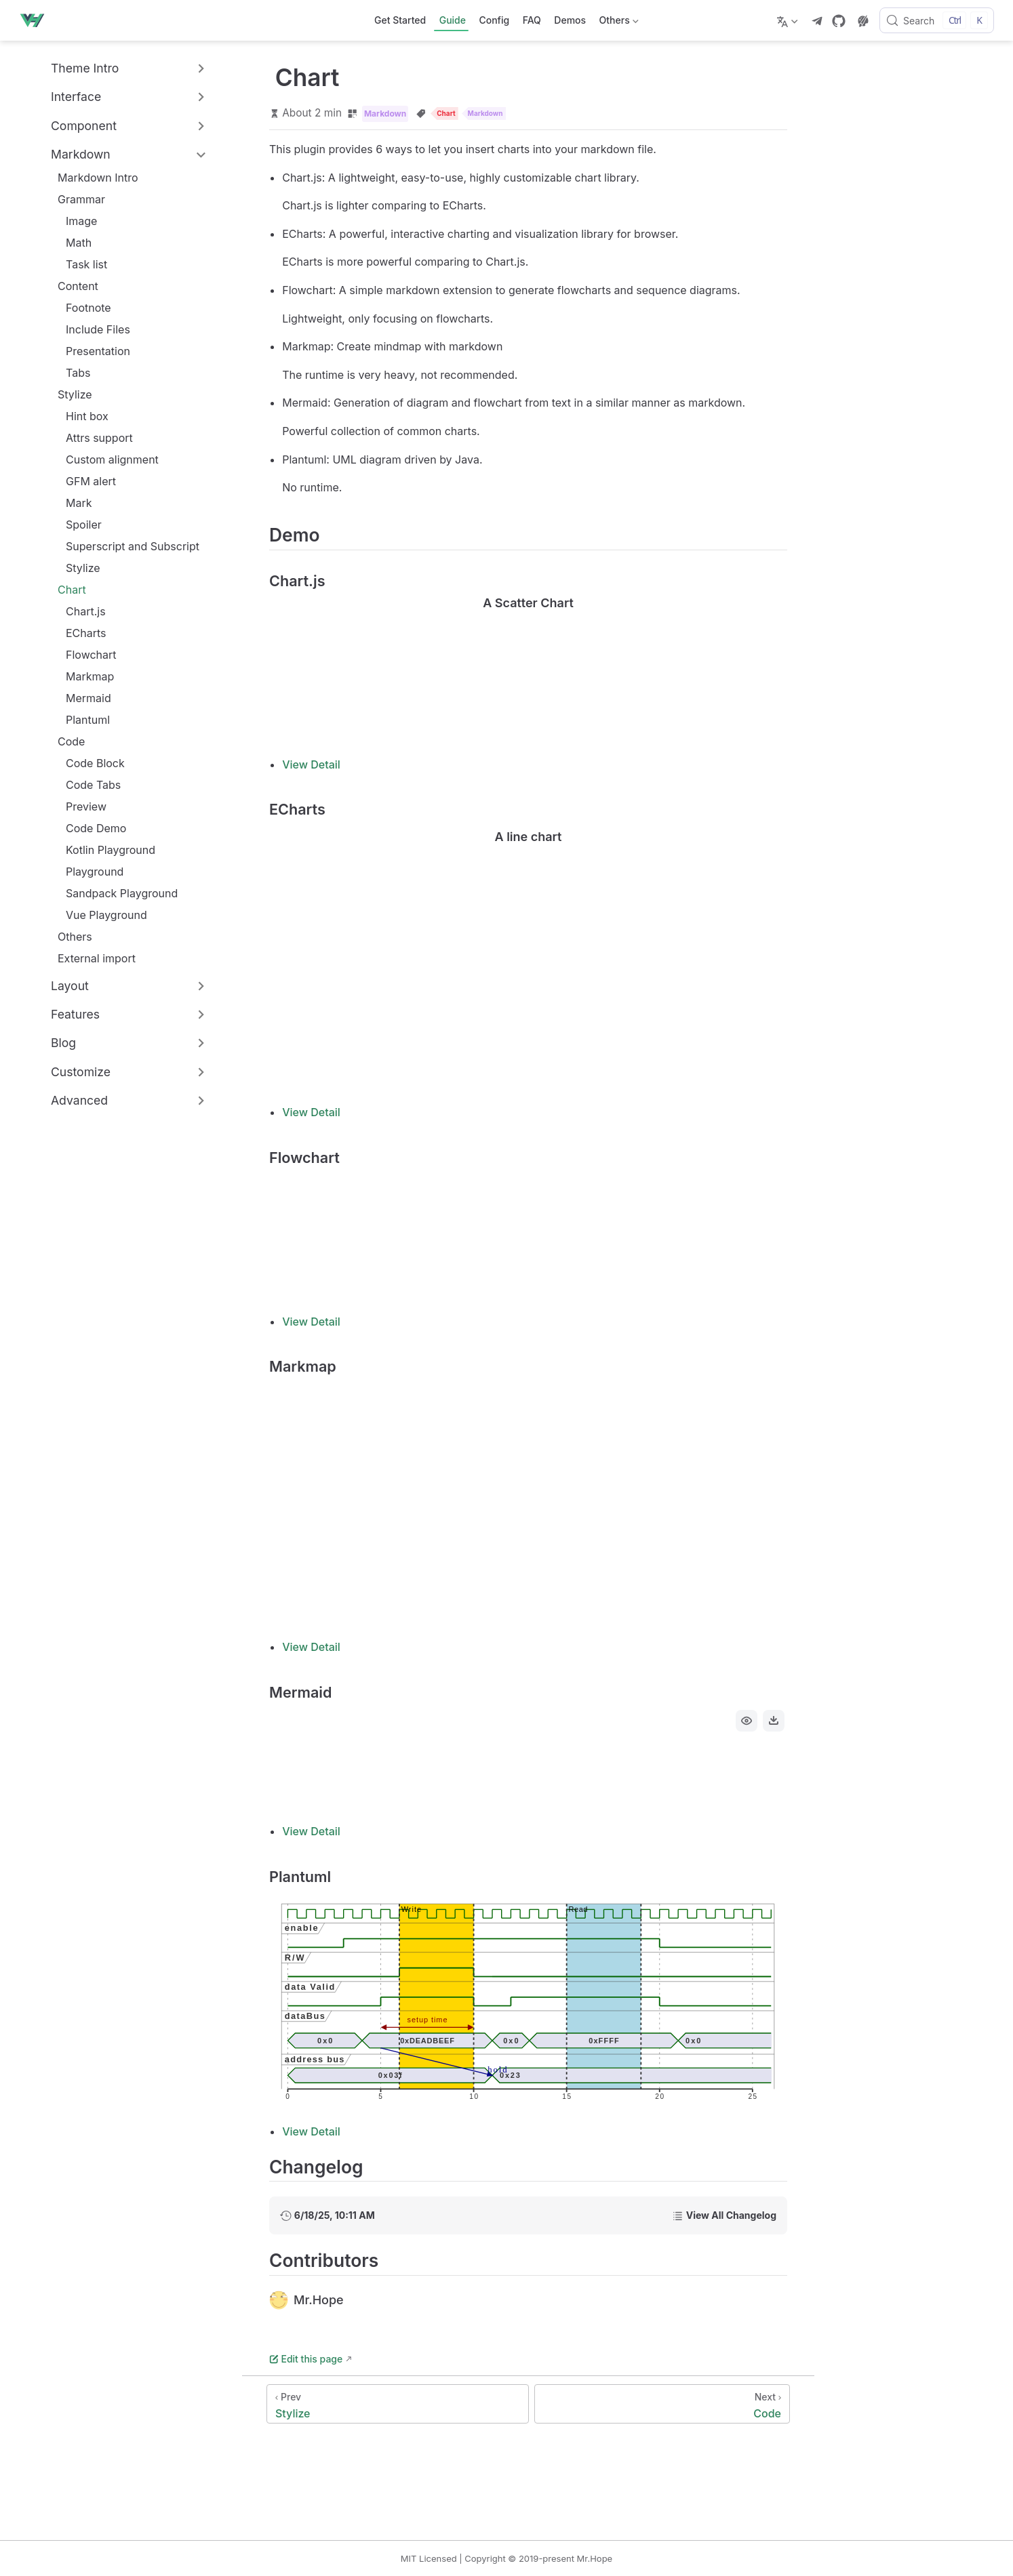 The height and width of the screenshot is (2576, 1013). Describe the element at coordinates (311, 764) in the screenshot. I see `View Detail` at that location.